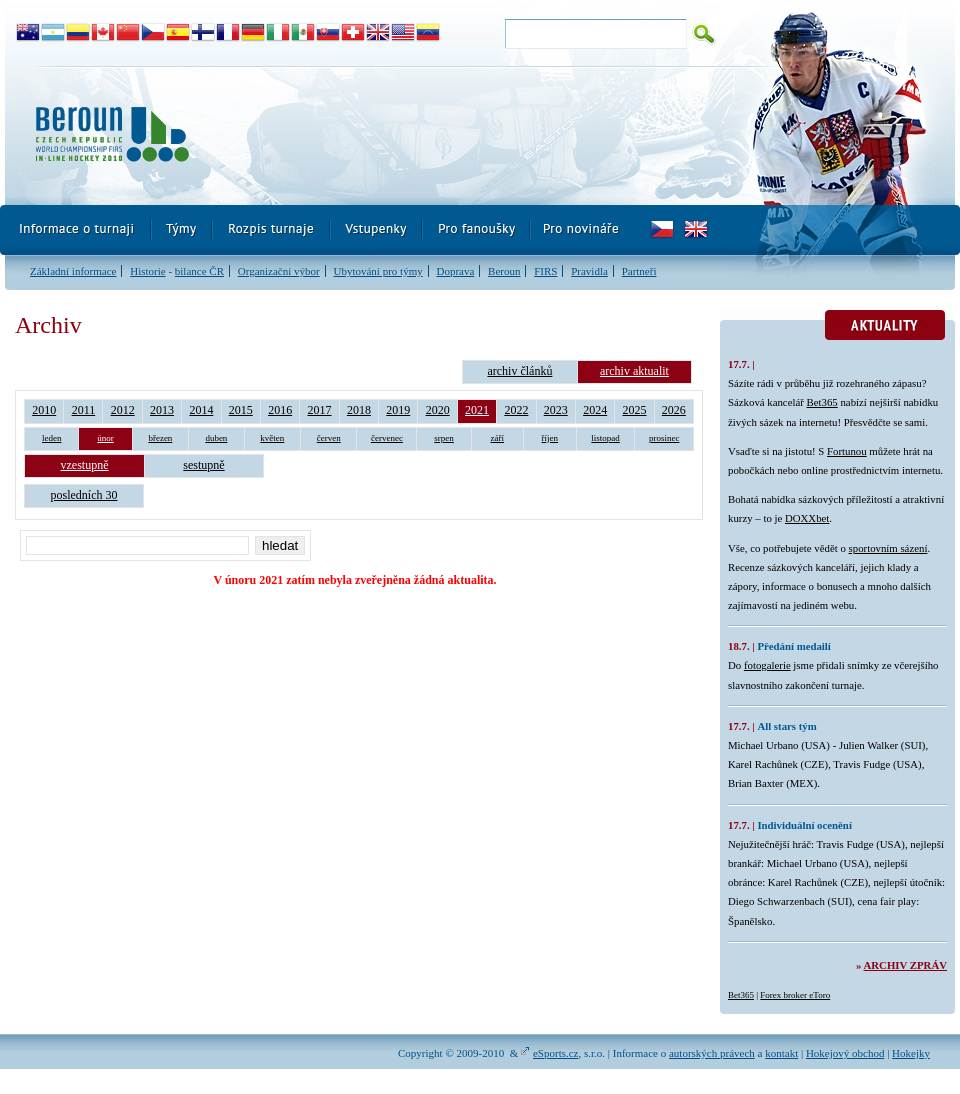 The image size is (960, 1094). I want to click on FIRS, so click(545, 271).